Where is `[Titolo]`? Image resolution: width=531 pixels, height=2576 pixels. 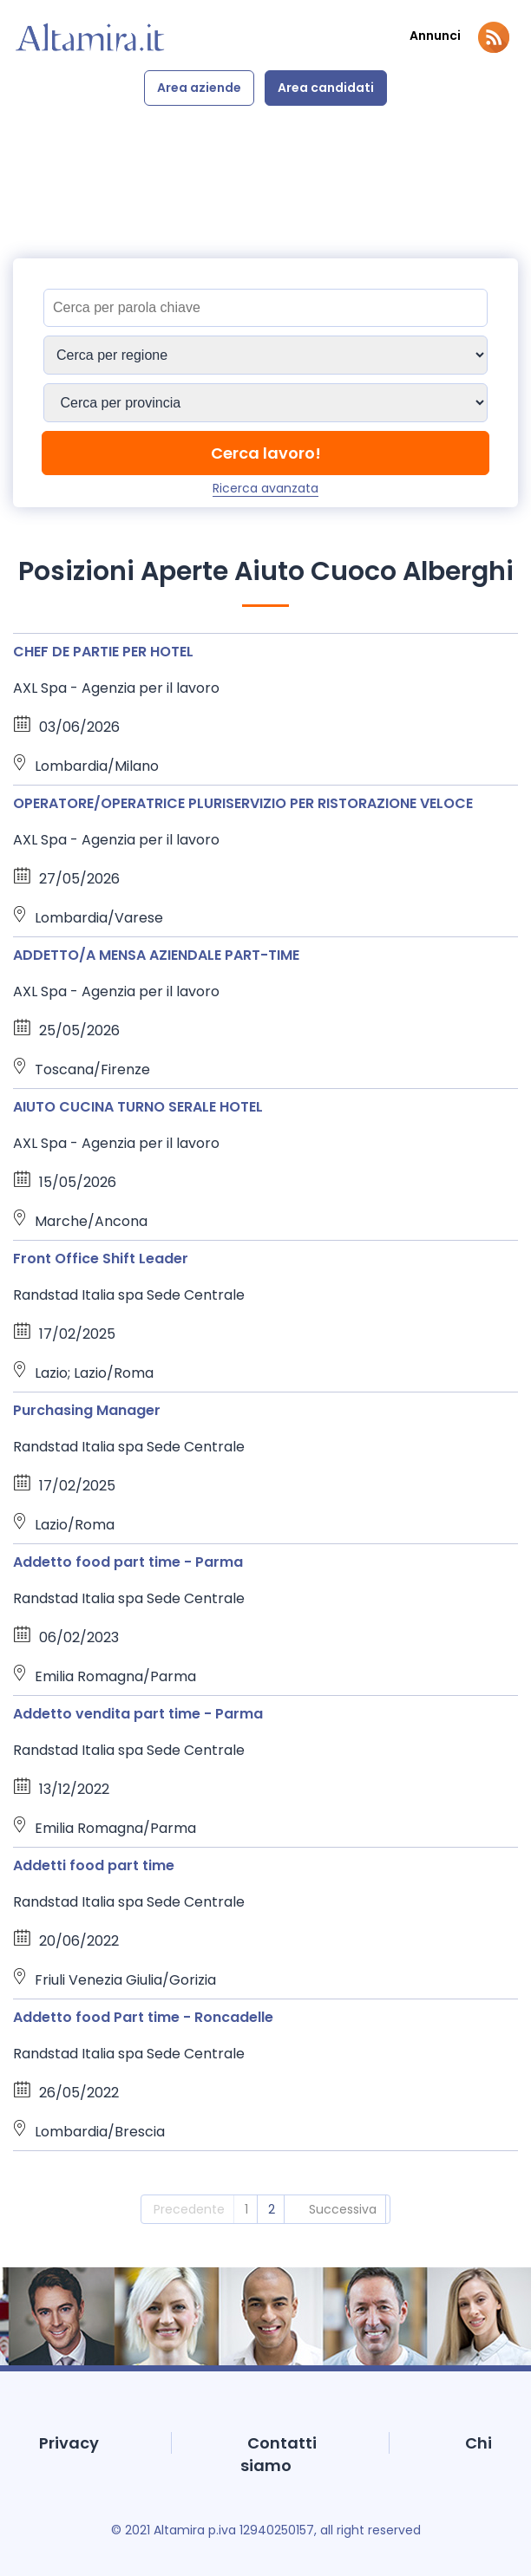 [Titolo] is located at coordinates (265, 308).